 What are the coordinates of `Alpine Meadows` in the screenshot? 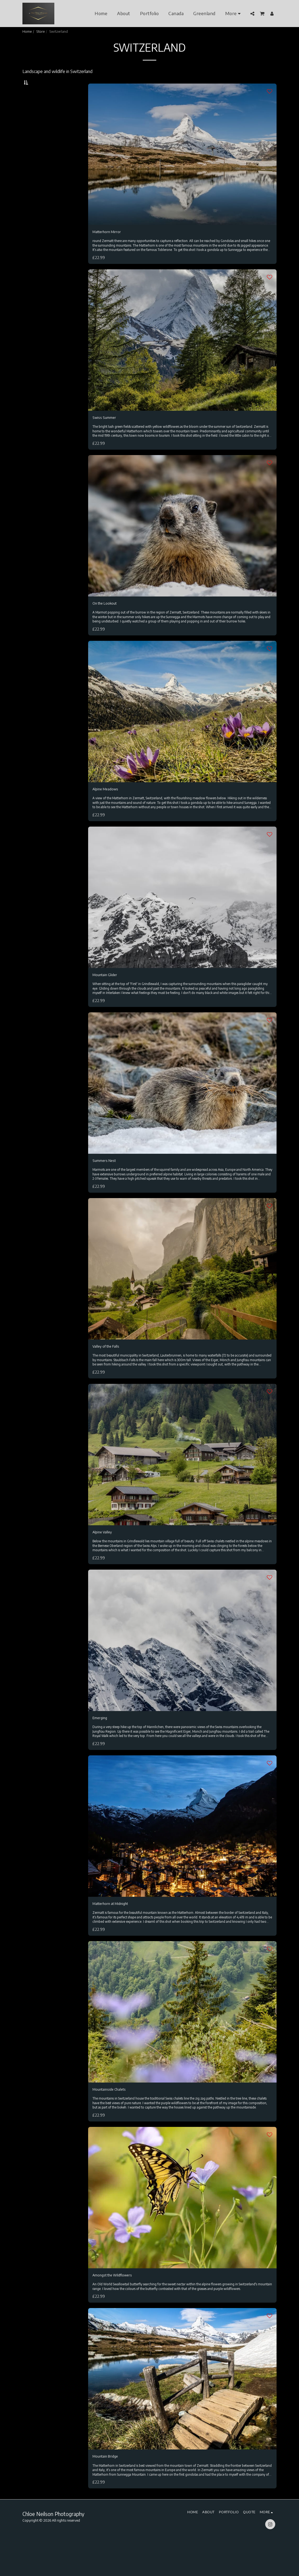 It's located at (108, 806).